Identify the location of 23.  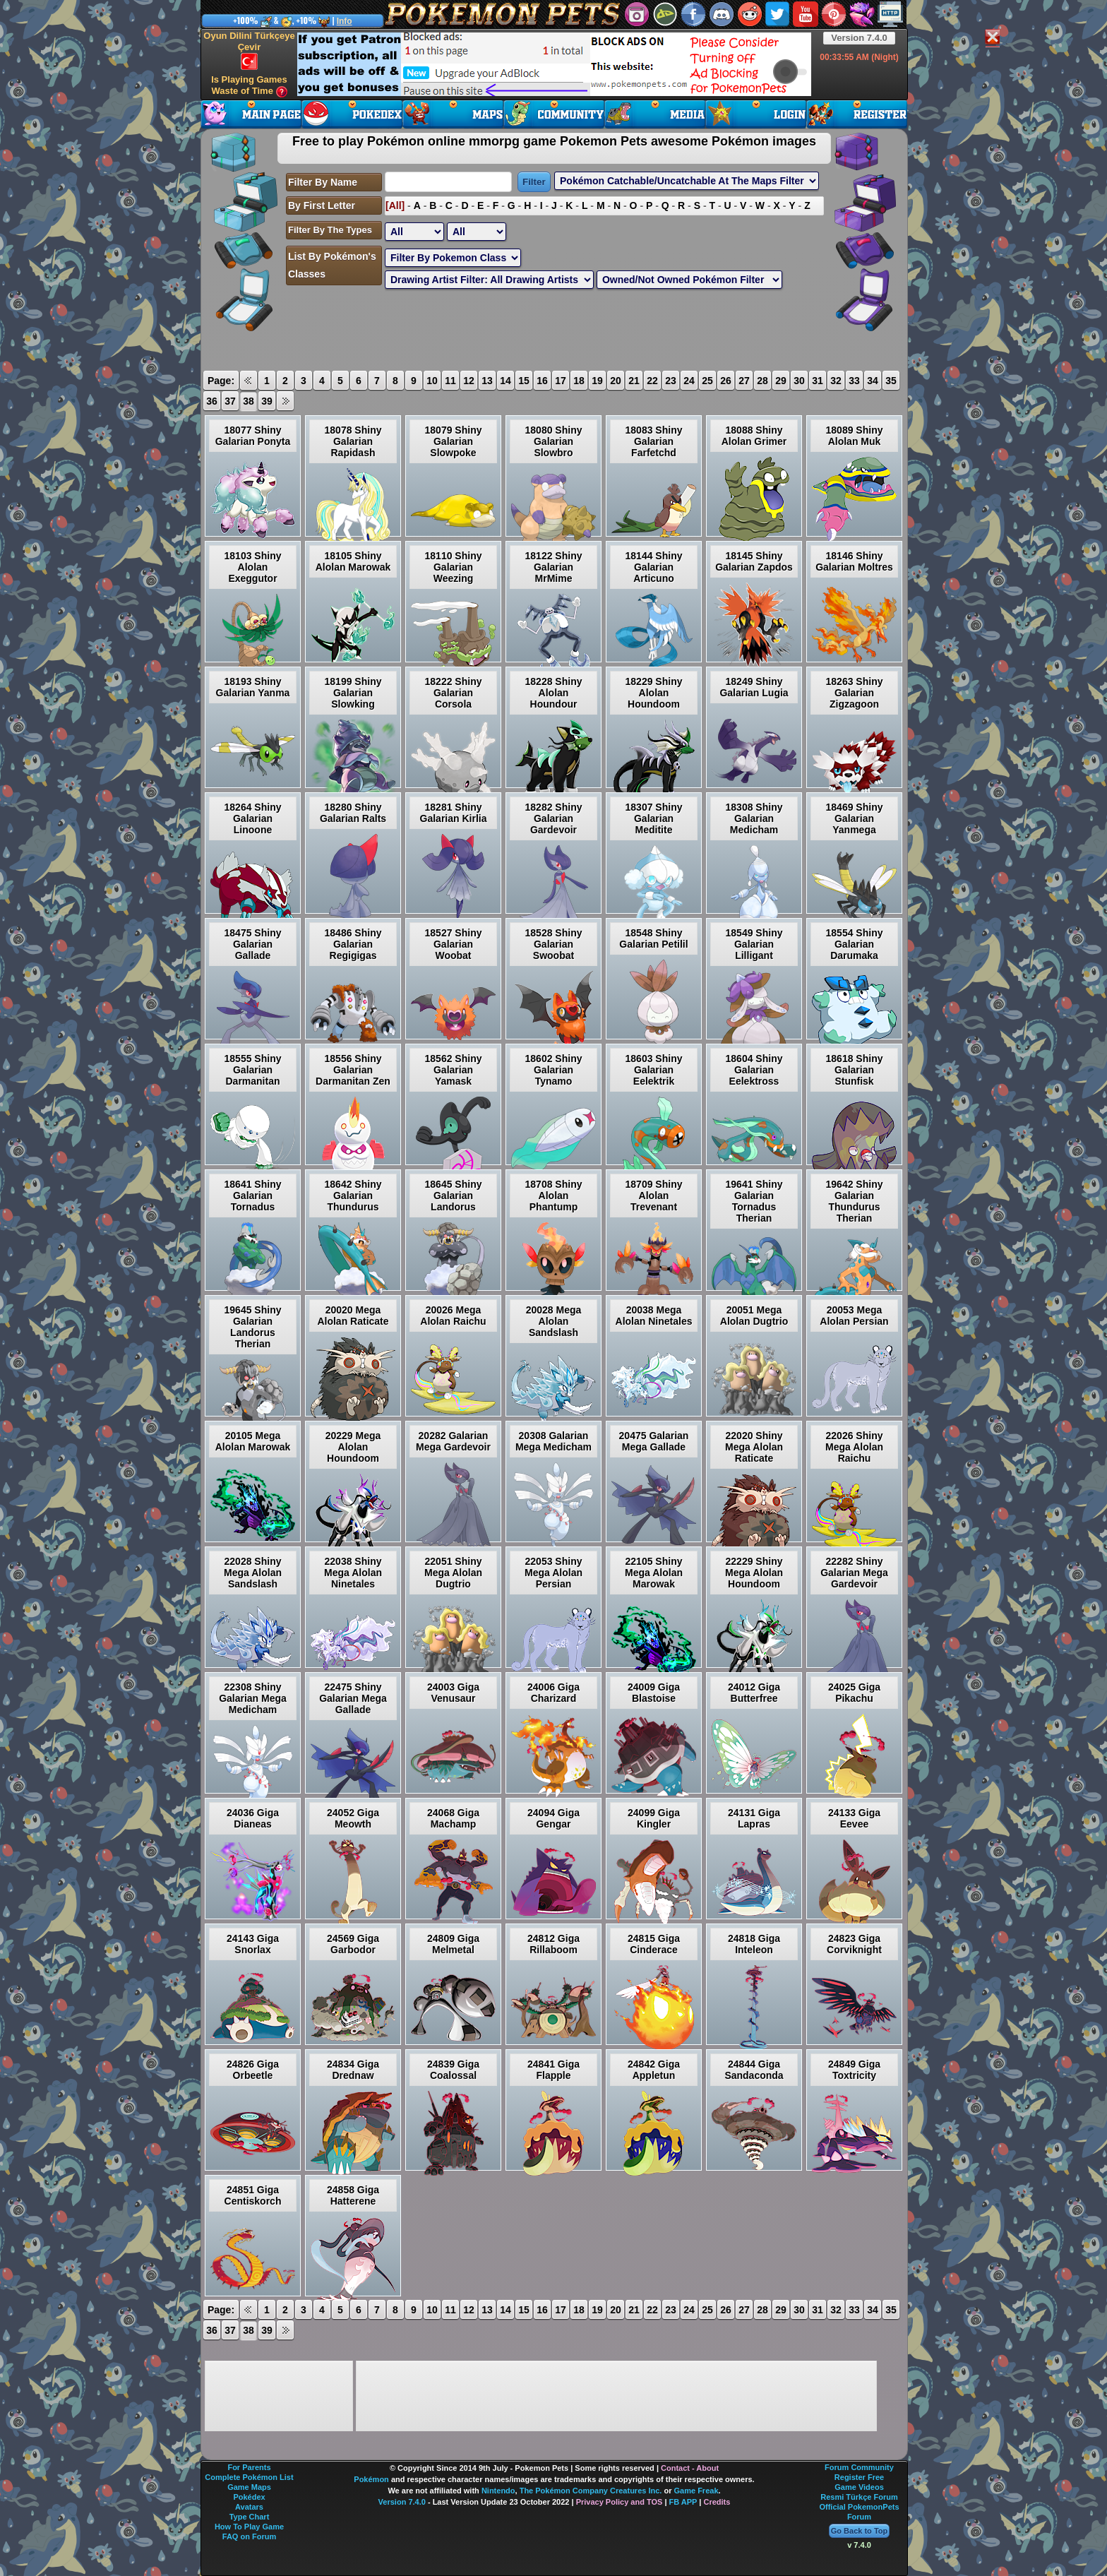
(670, 380).